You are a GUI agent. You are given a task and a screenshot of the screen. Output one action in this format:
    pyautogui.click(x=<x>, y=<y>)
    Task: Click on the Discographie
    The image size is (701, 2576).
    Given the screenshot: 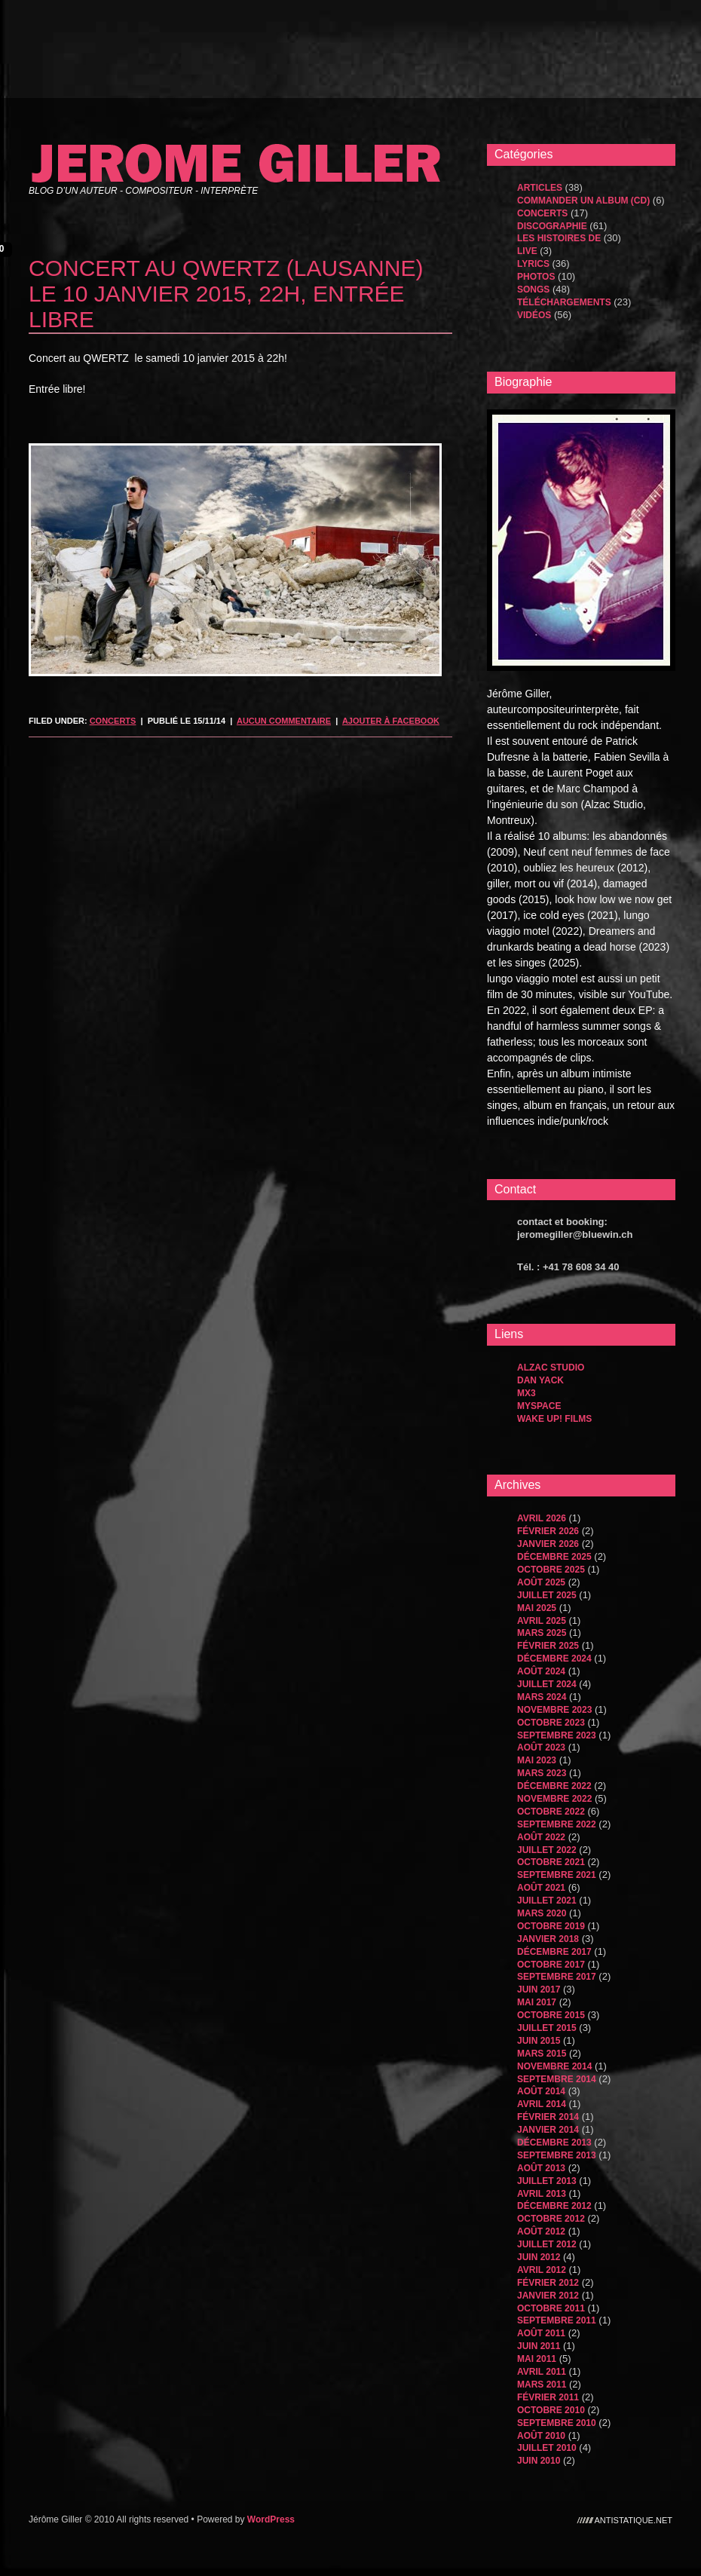 What is the action you would take?
    pyautogui.click(x=552, y=226)
    